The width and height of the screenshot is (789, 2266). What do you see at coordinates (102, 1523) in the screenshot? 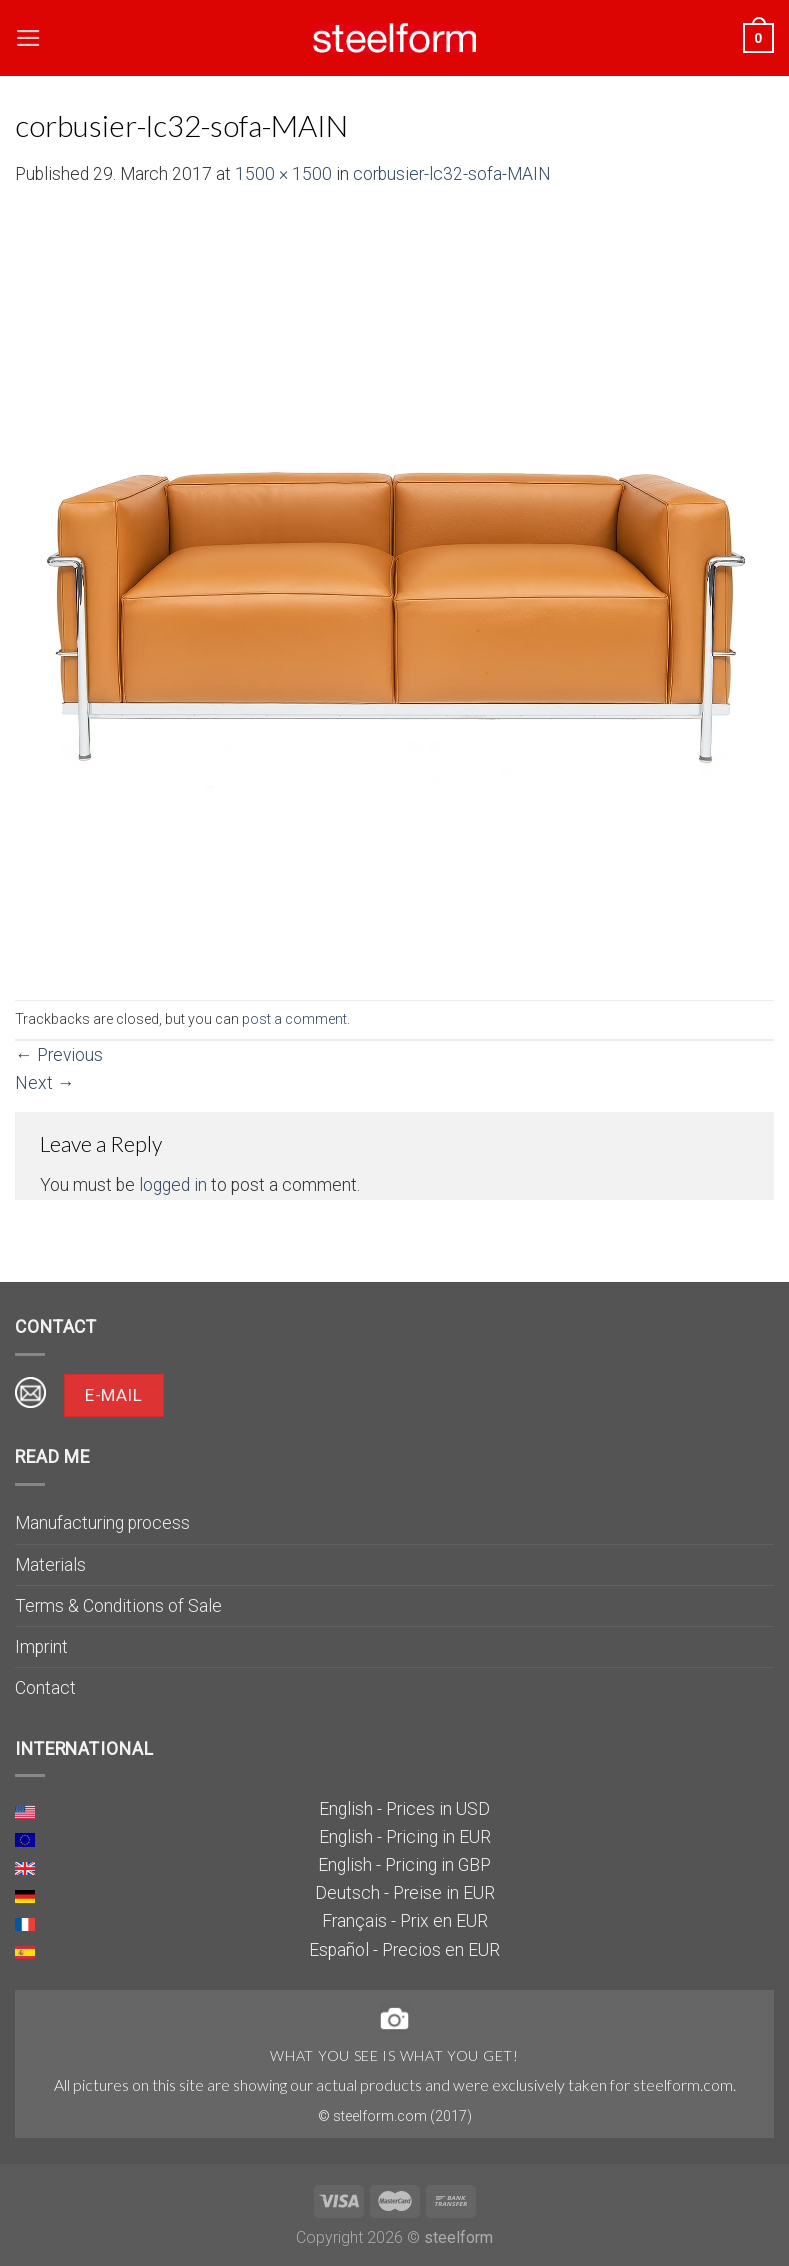
I see `Manufacturing process` at bounding box center [102, 1523].